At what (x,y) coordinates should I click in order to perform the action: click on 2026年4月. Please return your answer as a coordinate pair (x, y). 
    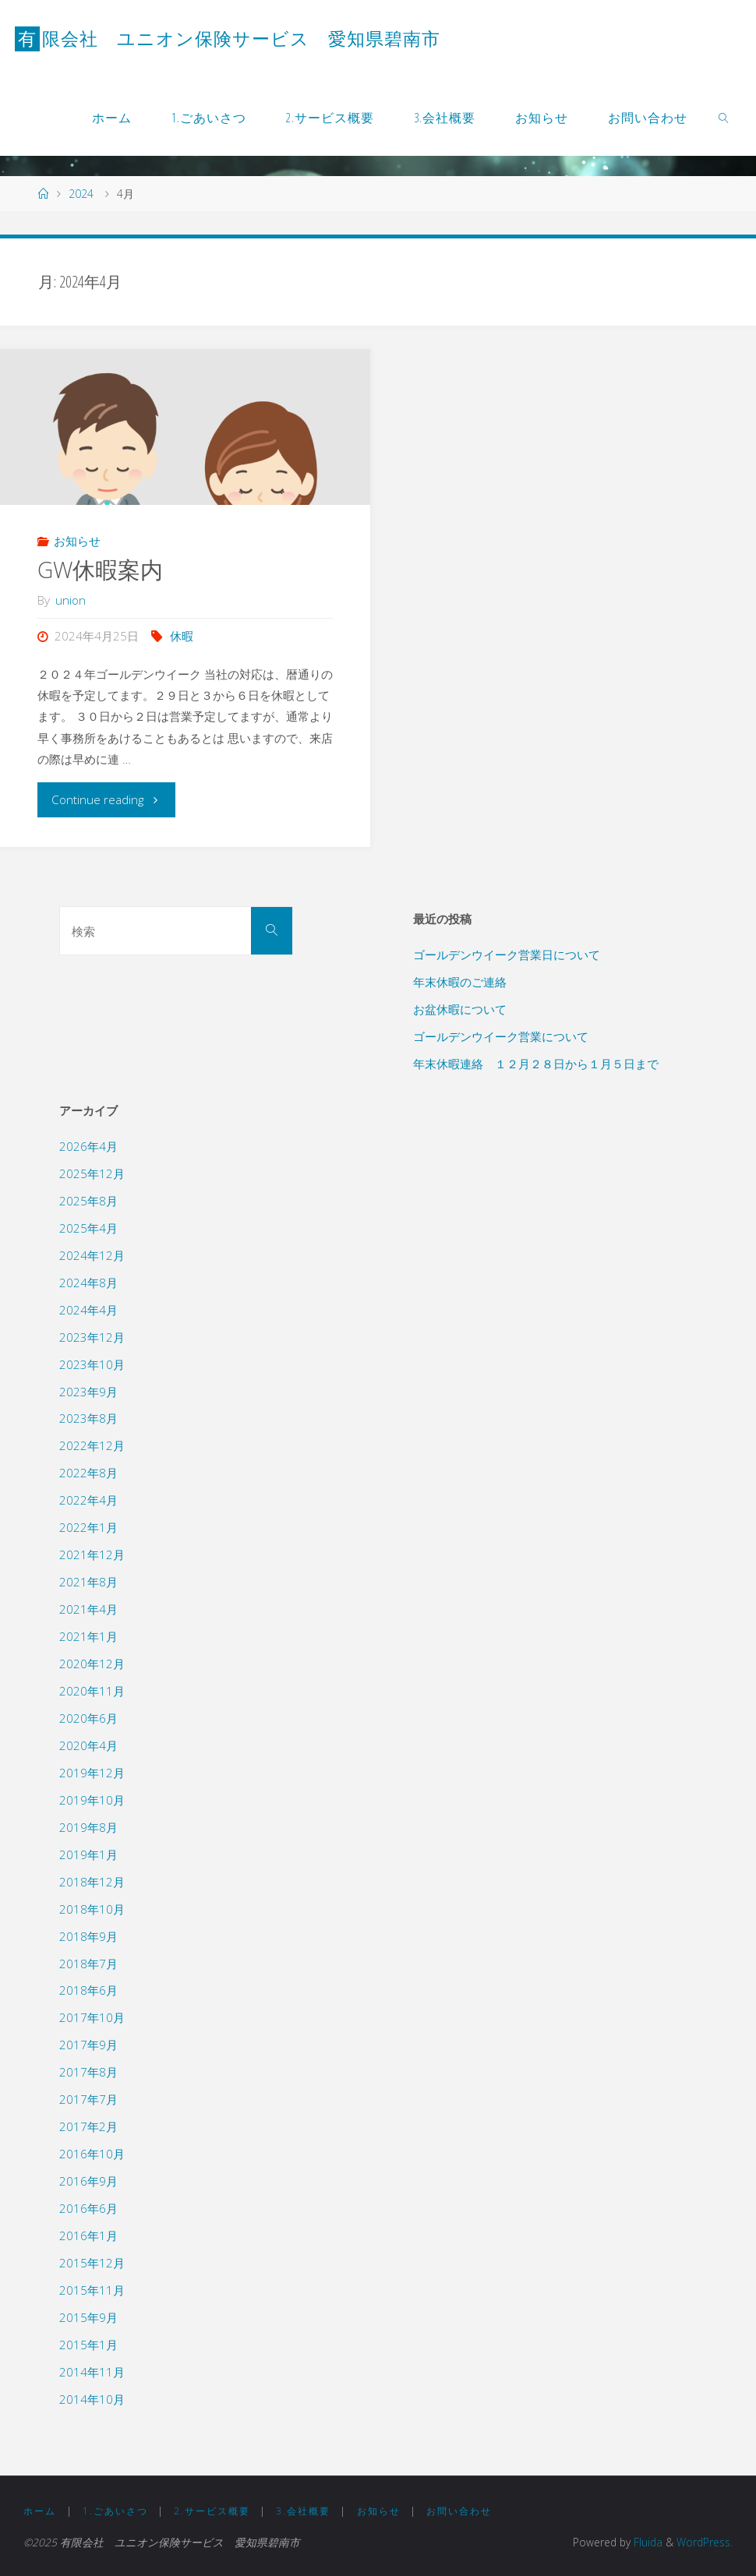
    Looking at the image, I should click on (88, 1146).